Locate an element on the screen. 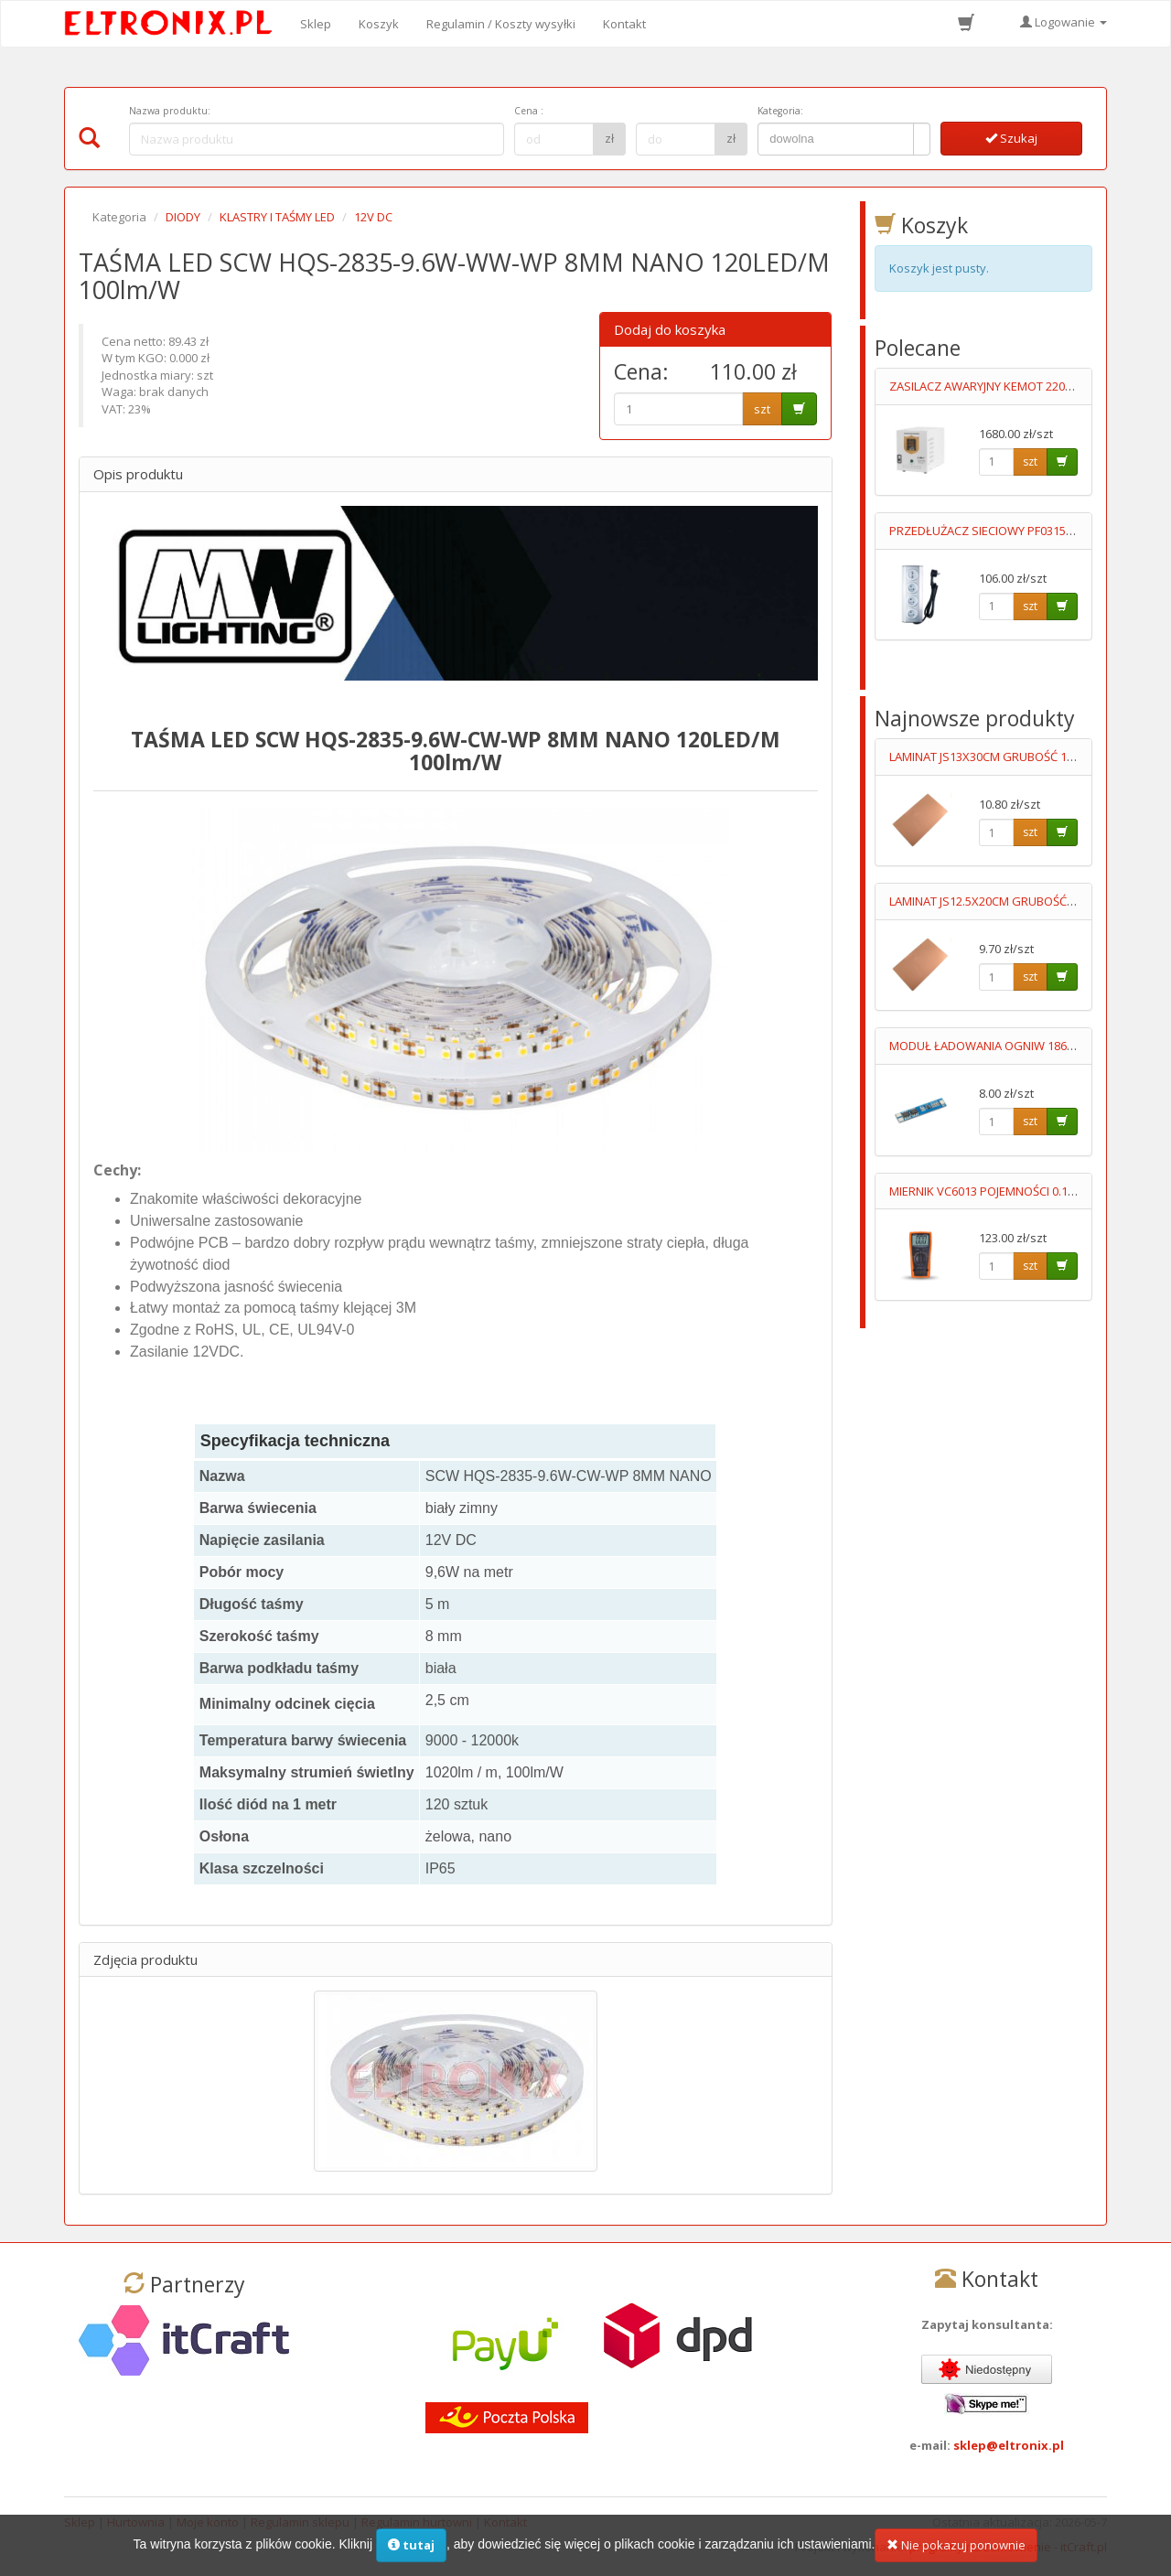  Sklep is located at coordinates (315, 24).